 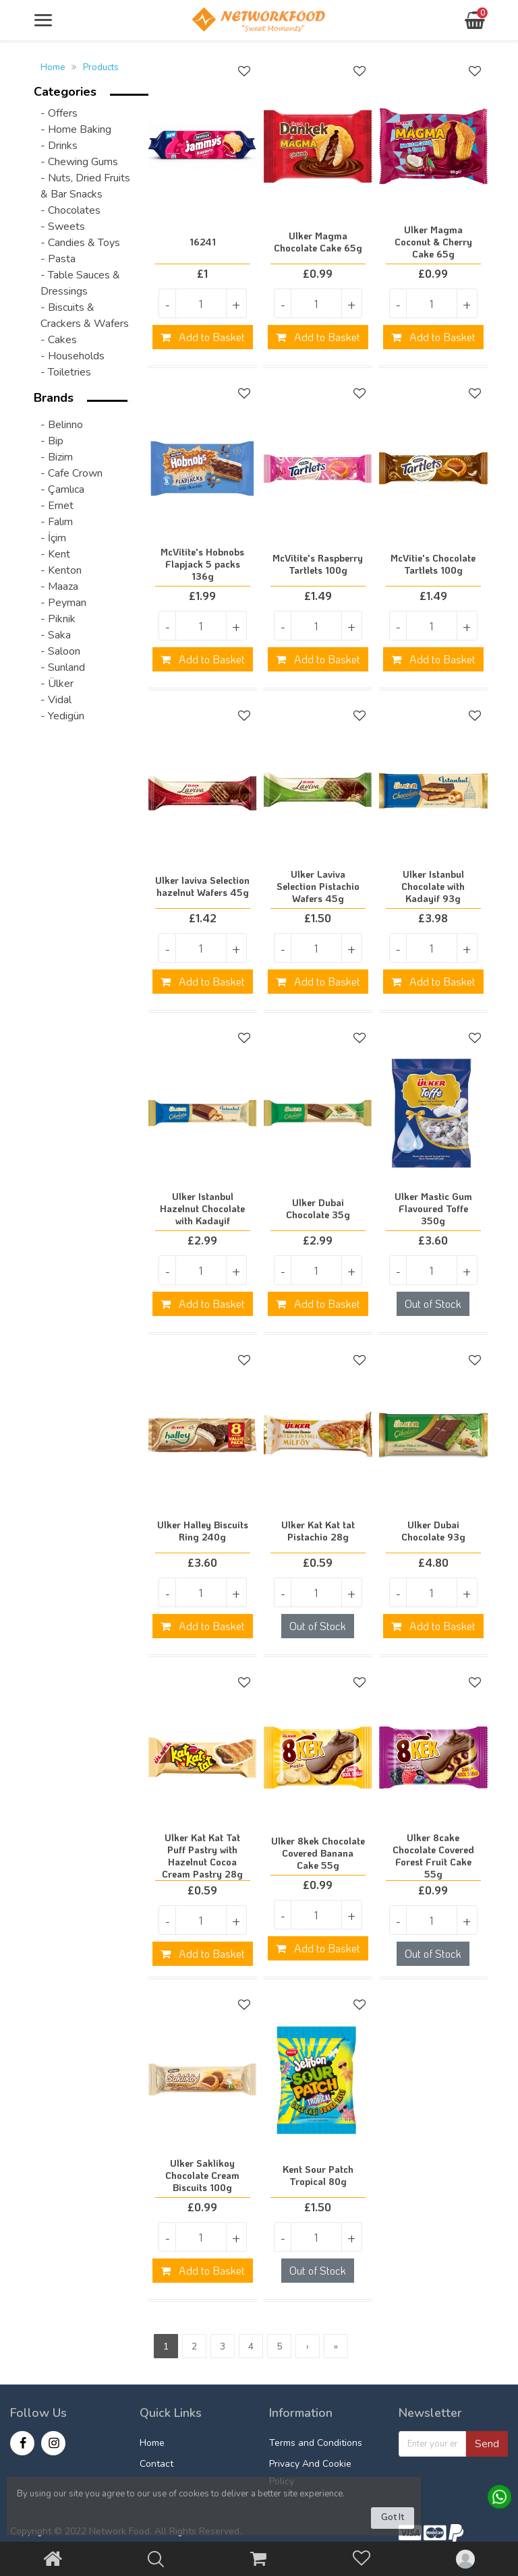 What do you see at coordinates (62, 667) in the screenshot?
I see `- Sunland` at bounding box center [62, 667].